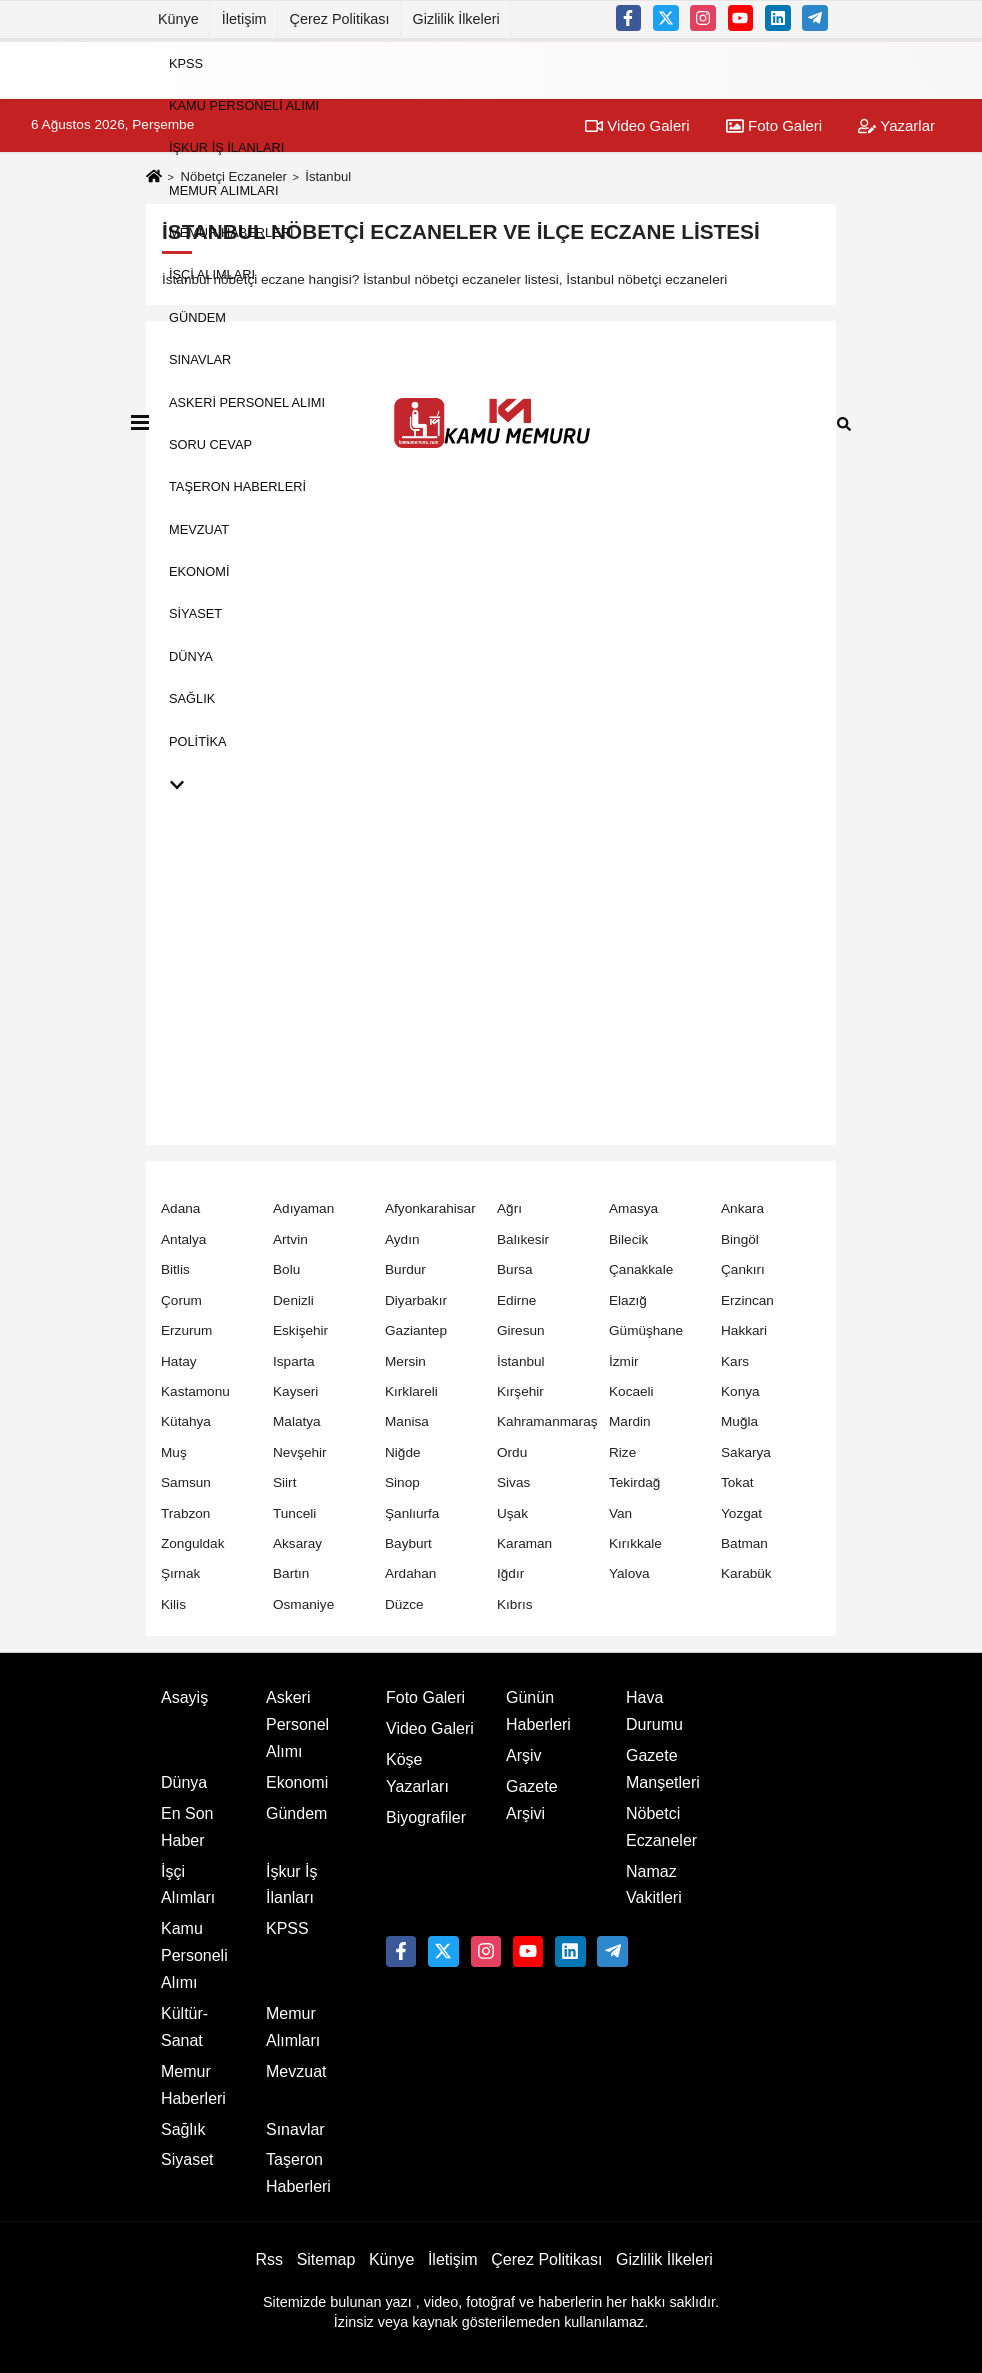 This screenshot has height=2373, width=982. What do you see at coordinates (430, 1728) in the screenshot?
I see `Video Galeri` at bounding box center [430, 1728].